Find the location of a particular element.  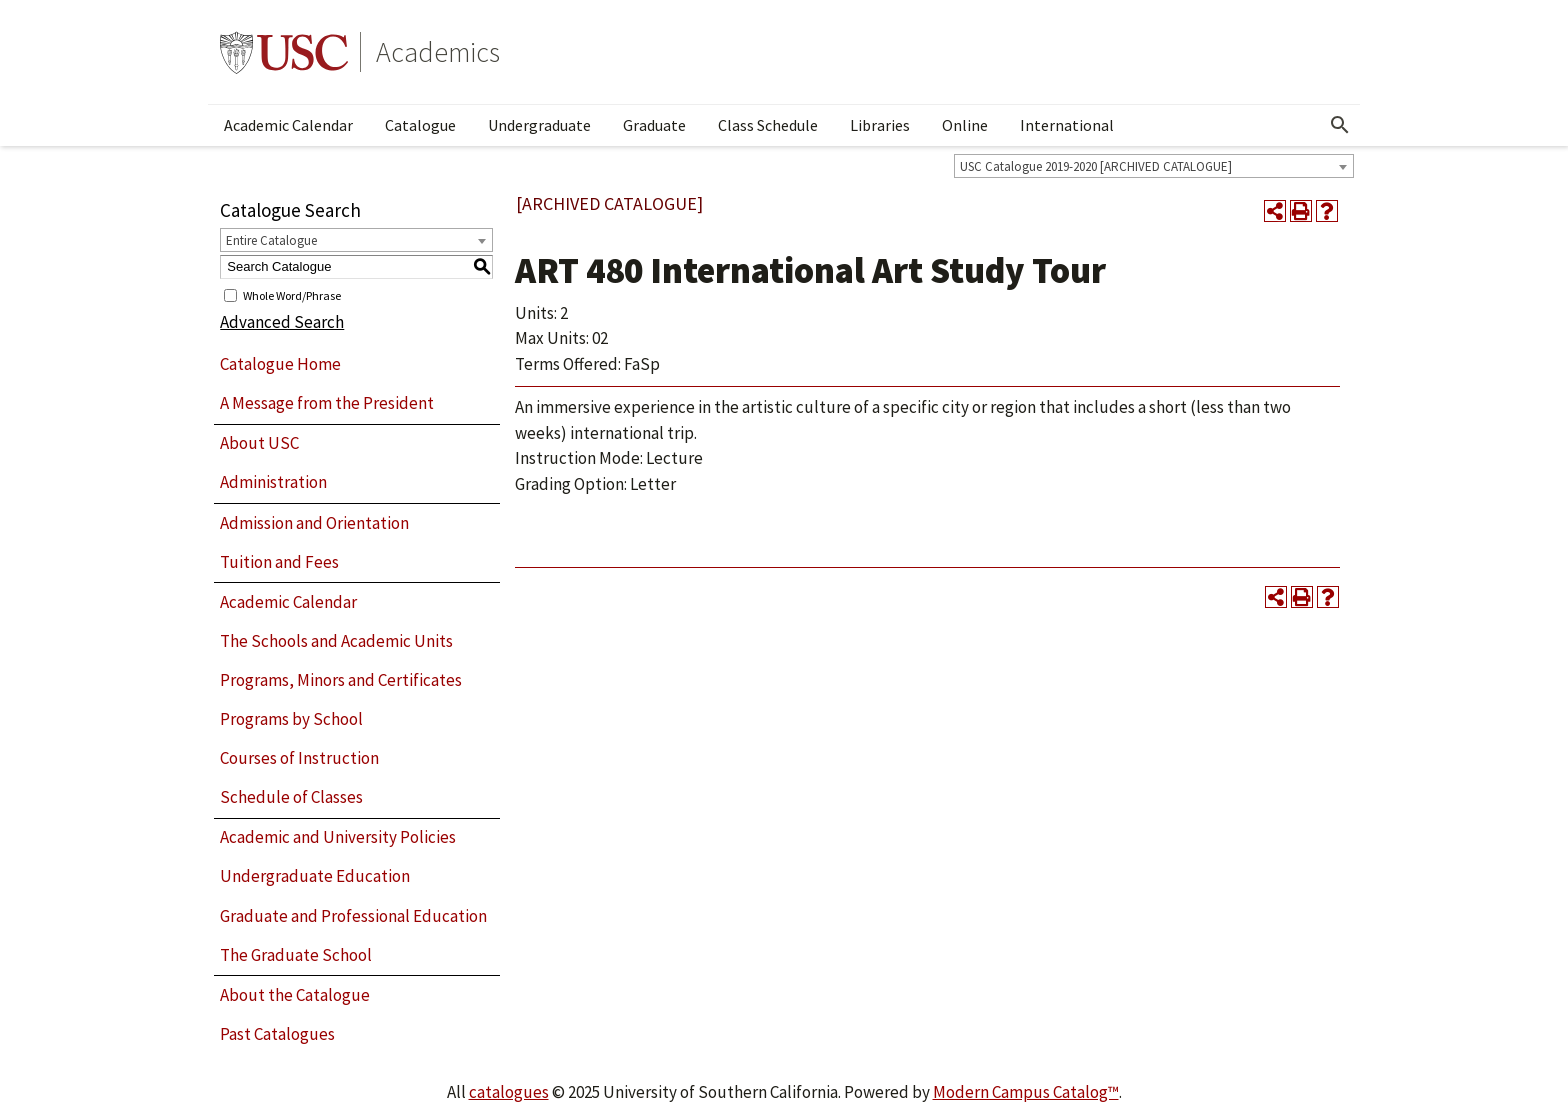

Administration is located at coordinates (273, 482).